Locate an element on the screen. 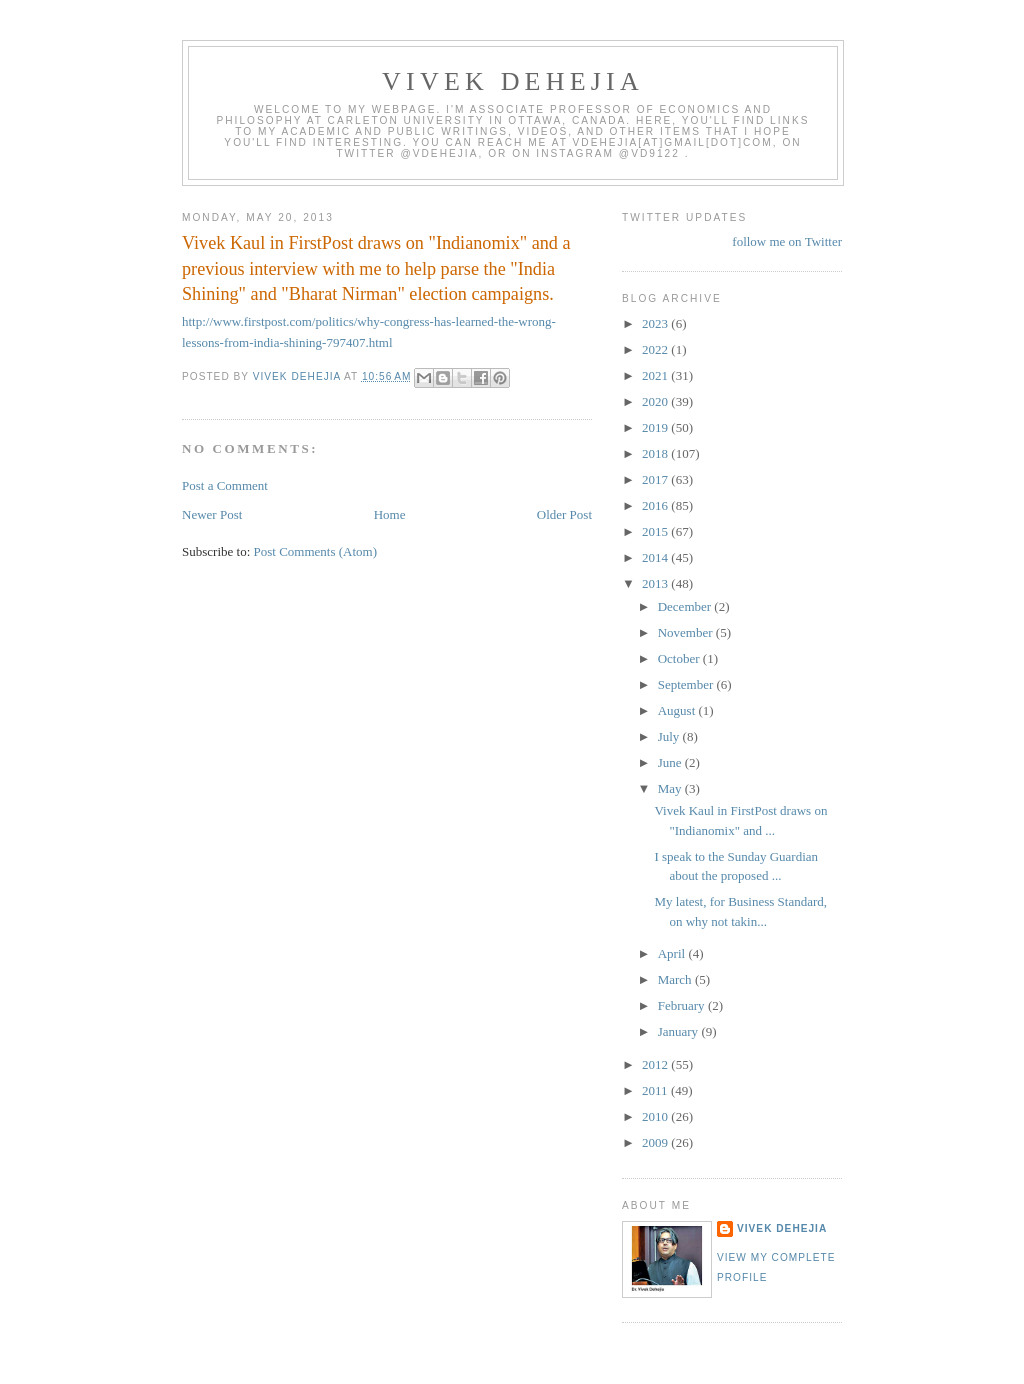 The height and width of the screenshot is (1384, 1024). 2010 is located at coordinates (656, 1116).